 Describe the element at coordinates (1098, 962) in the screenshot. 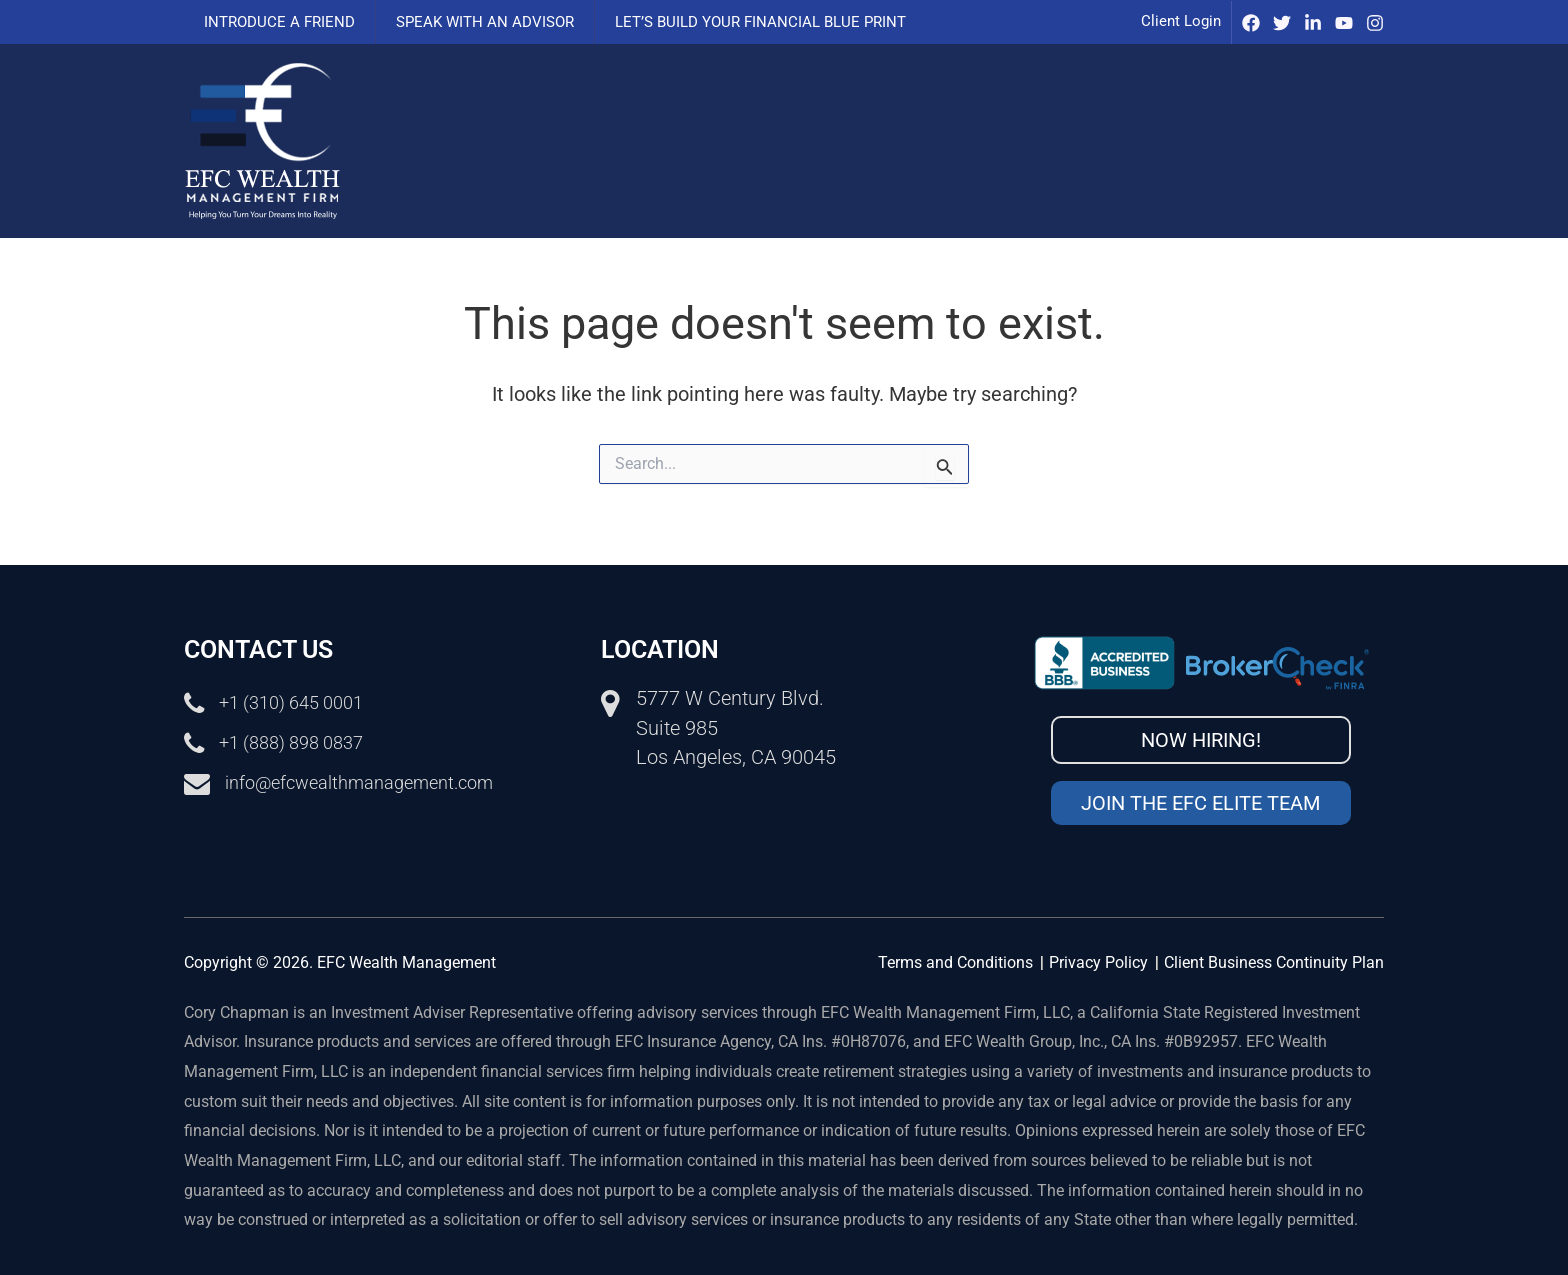

I see `Privacy Policy` at that location.